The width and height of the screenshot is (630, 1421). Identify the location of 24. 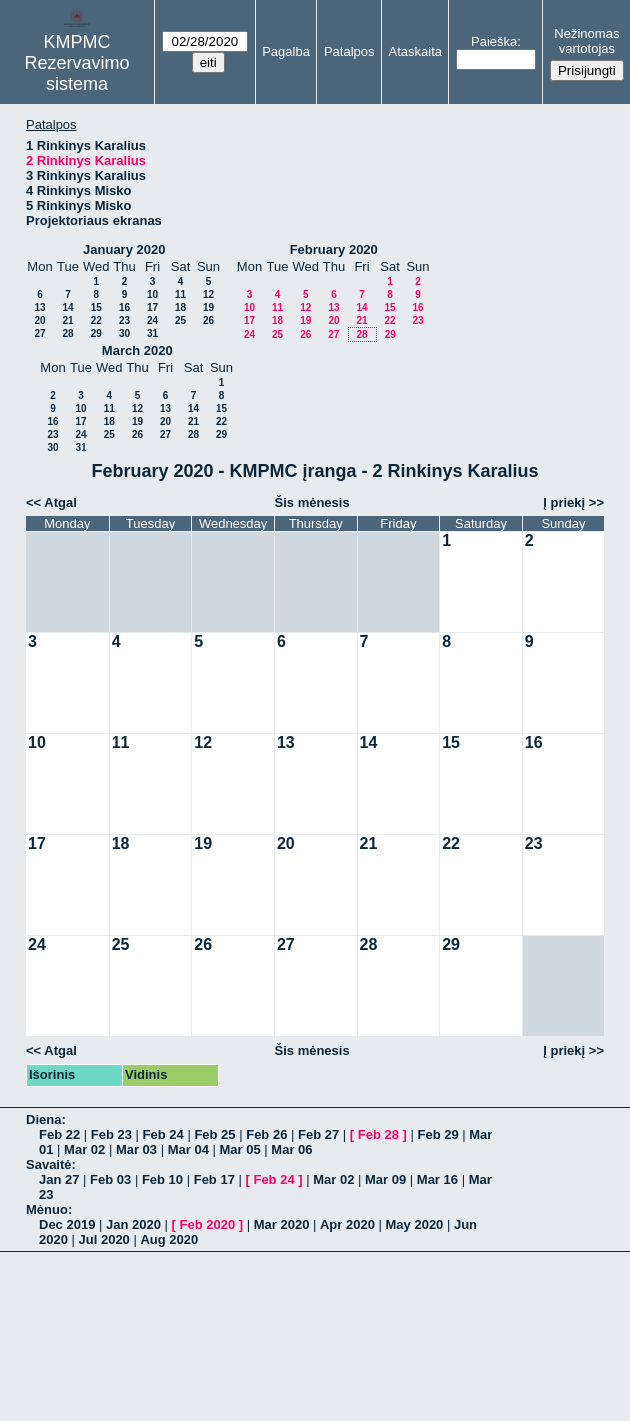
(152, 320).